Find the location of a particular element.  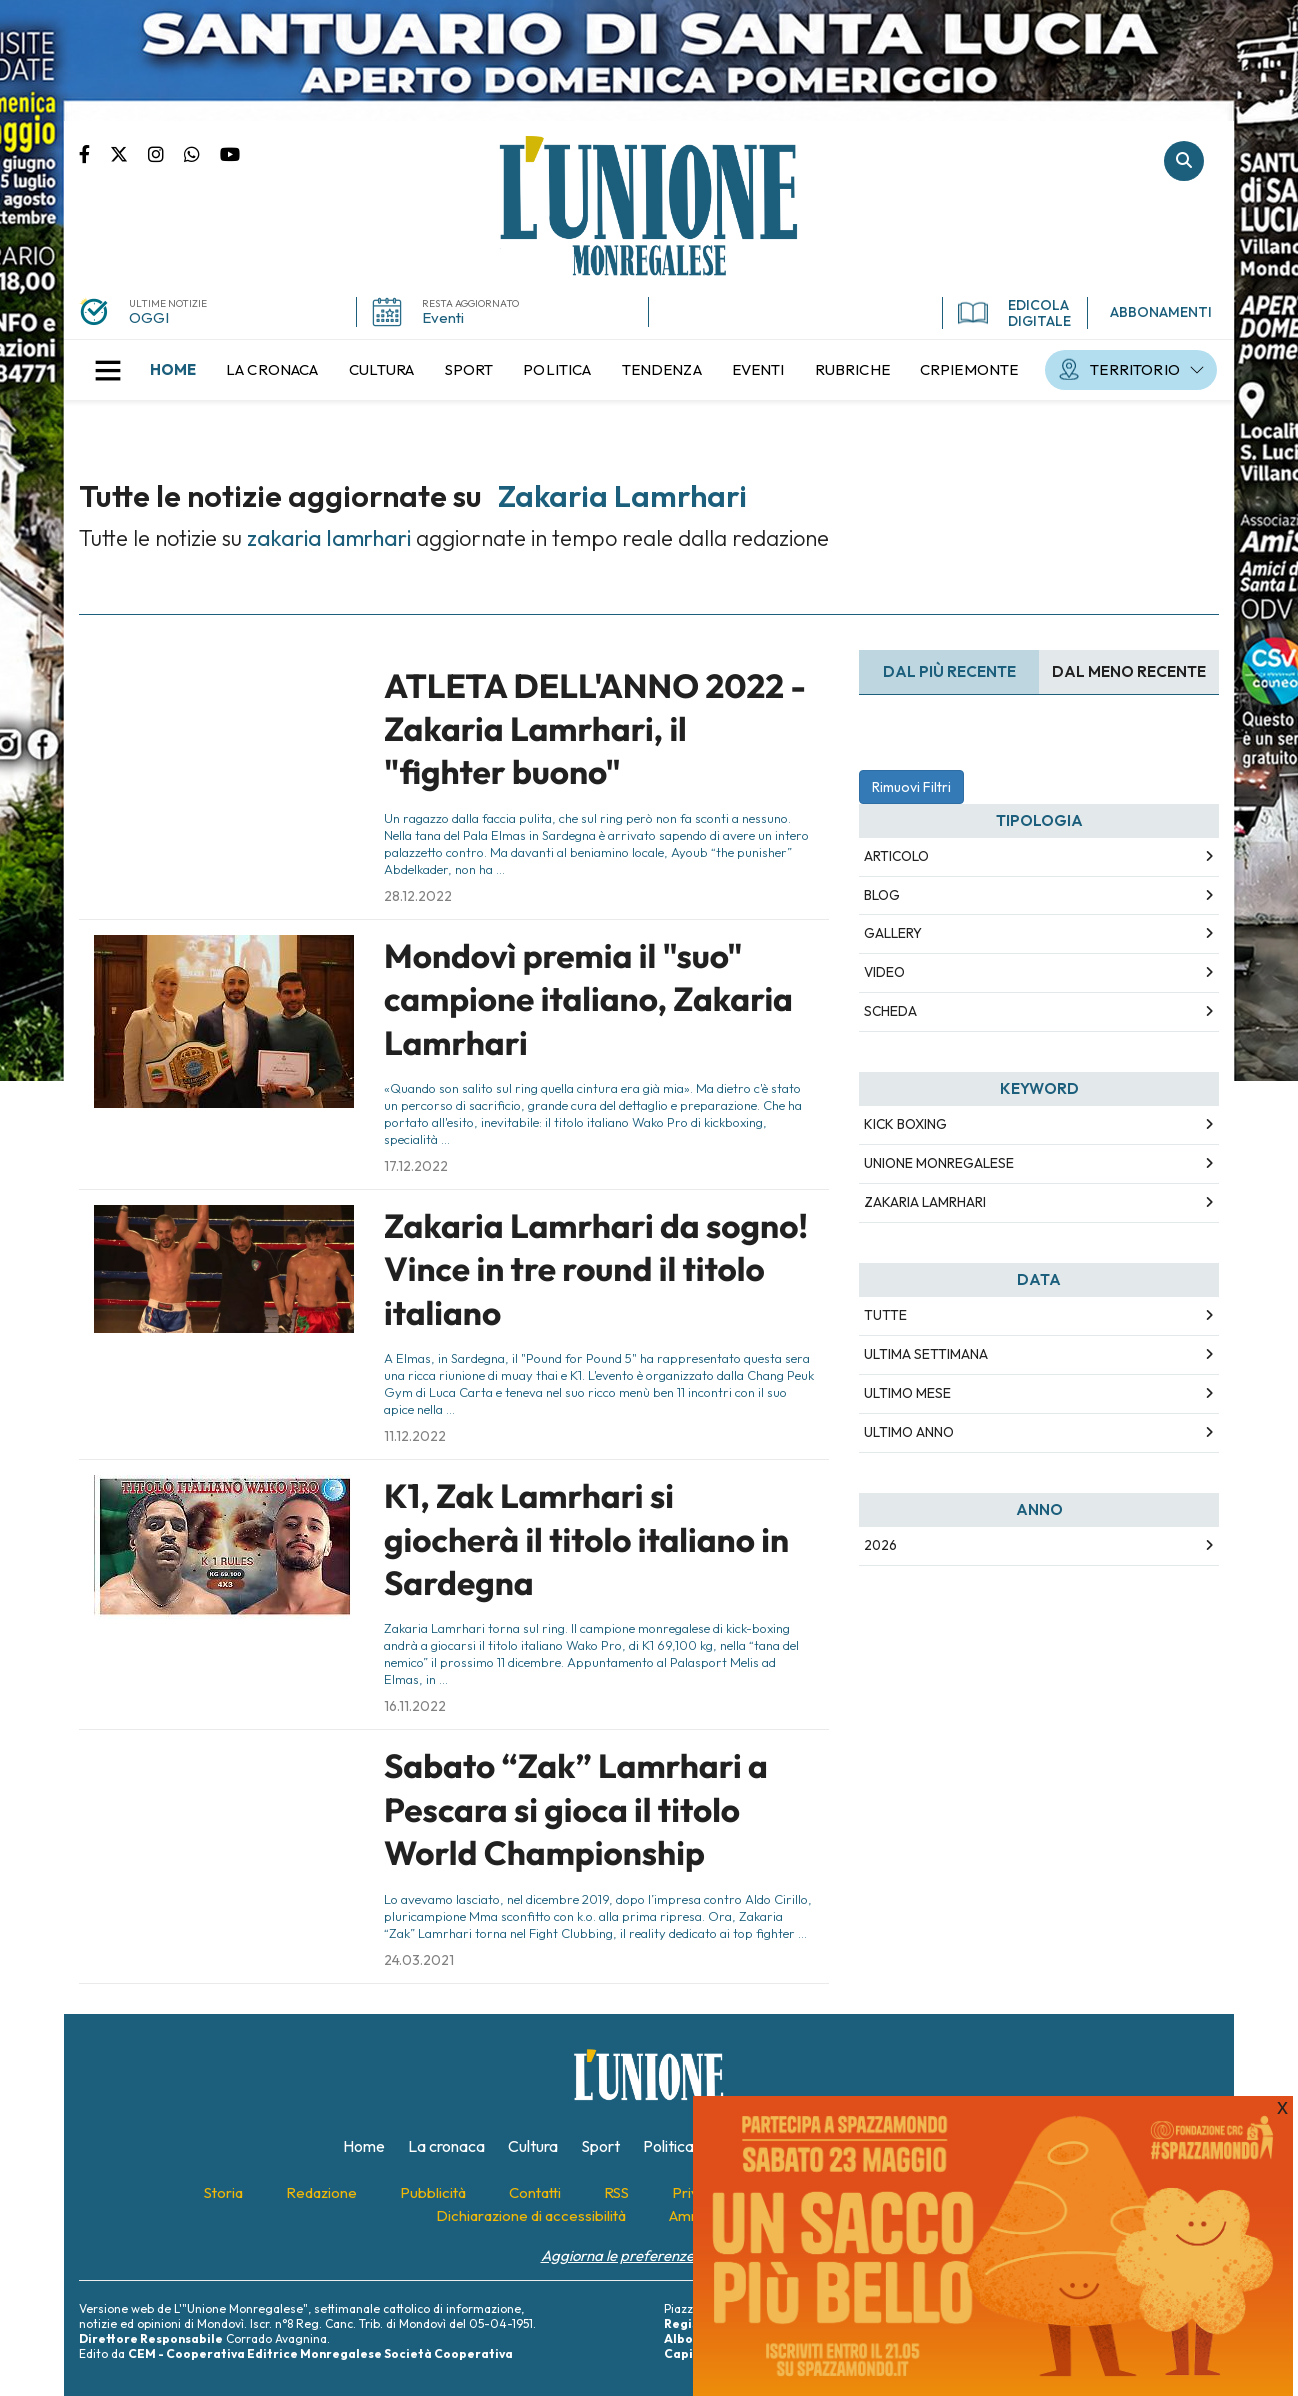

ABBONAMENTI is located at coordinates (1161, 312).